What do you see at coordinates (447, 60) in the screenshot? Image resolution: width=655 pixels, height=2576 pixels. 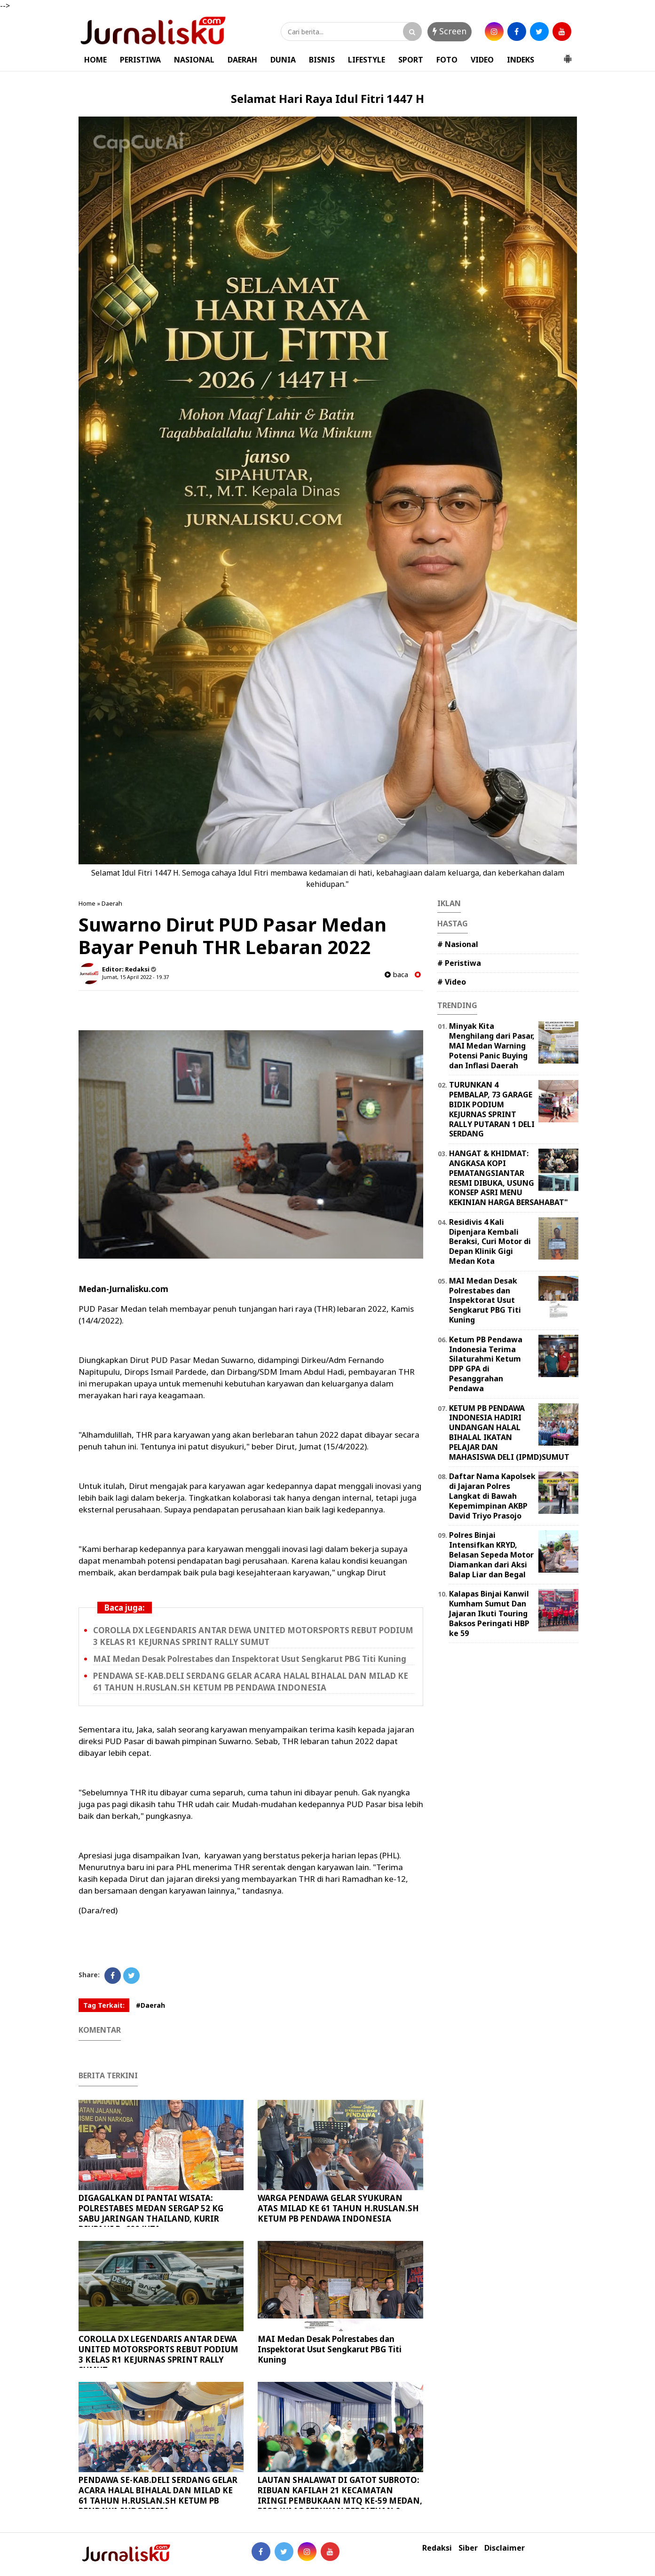 I see `FOTO` at bounding box center [447, 60].